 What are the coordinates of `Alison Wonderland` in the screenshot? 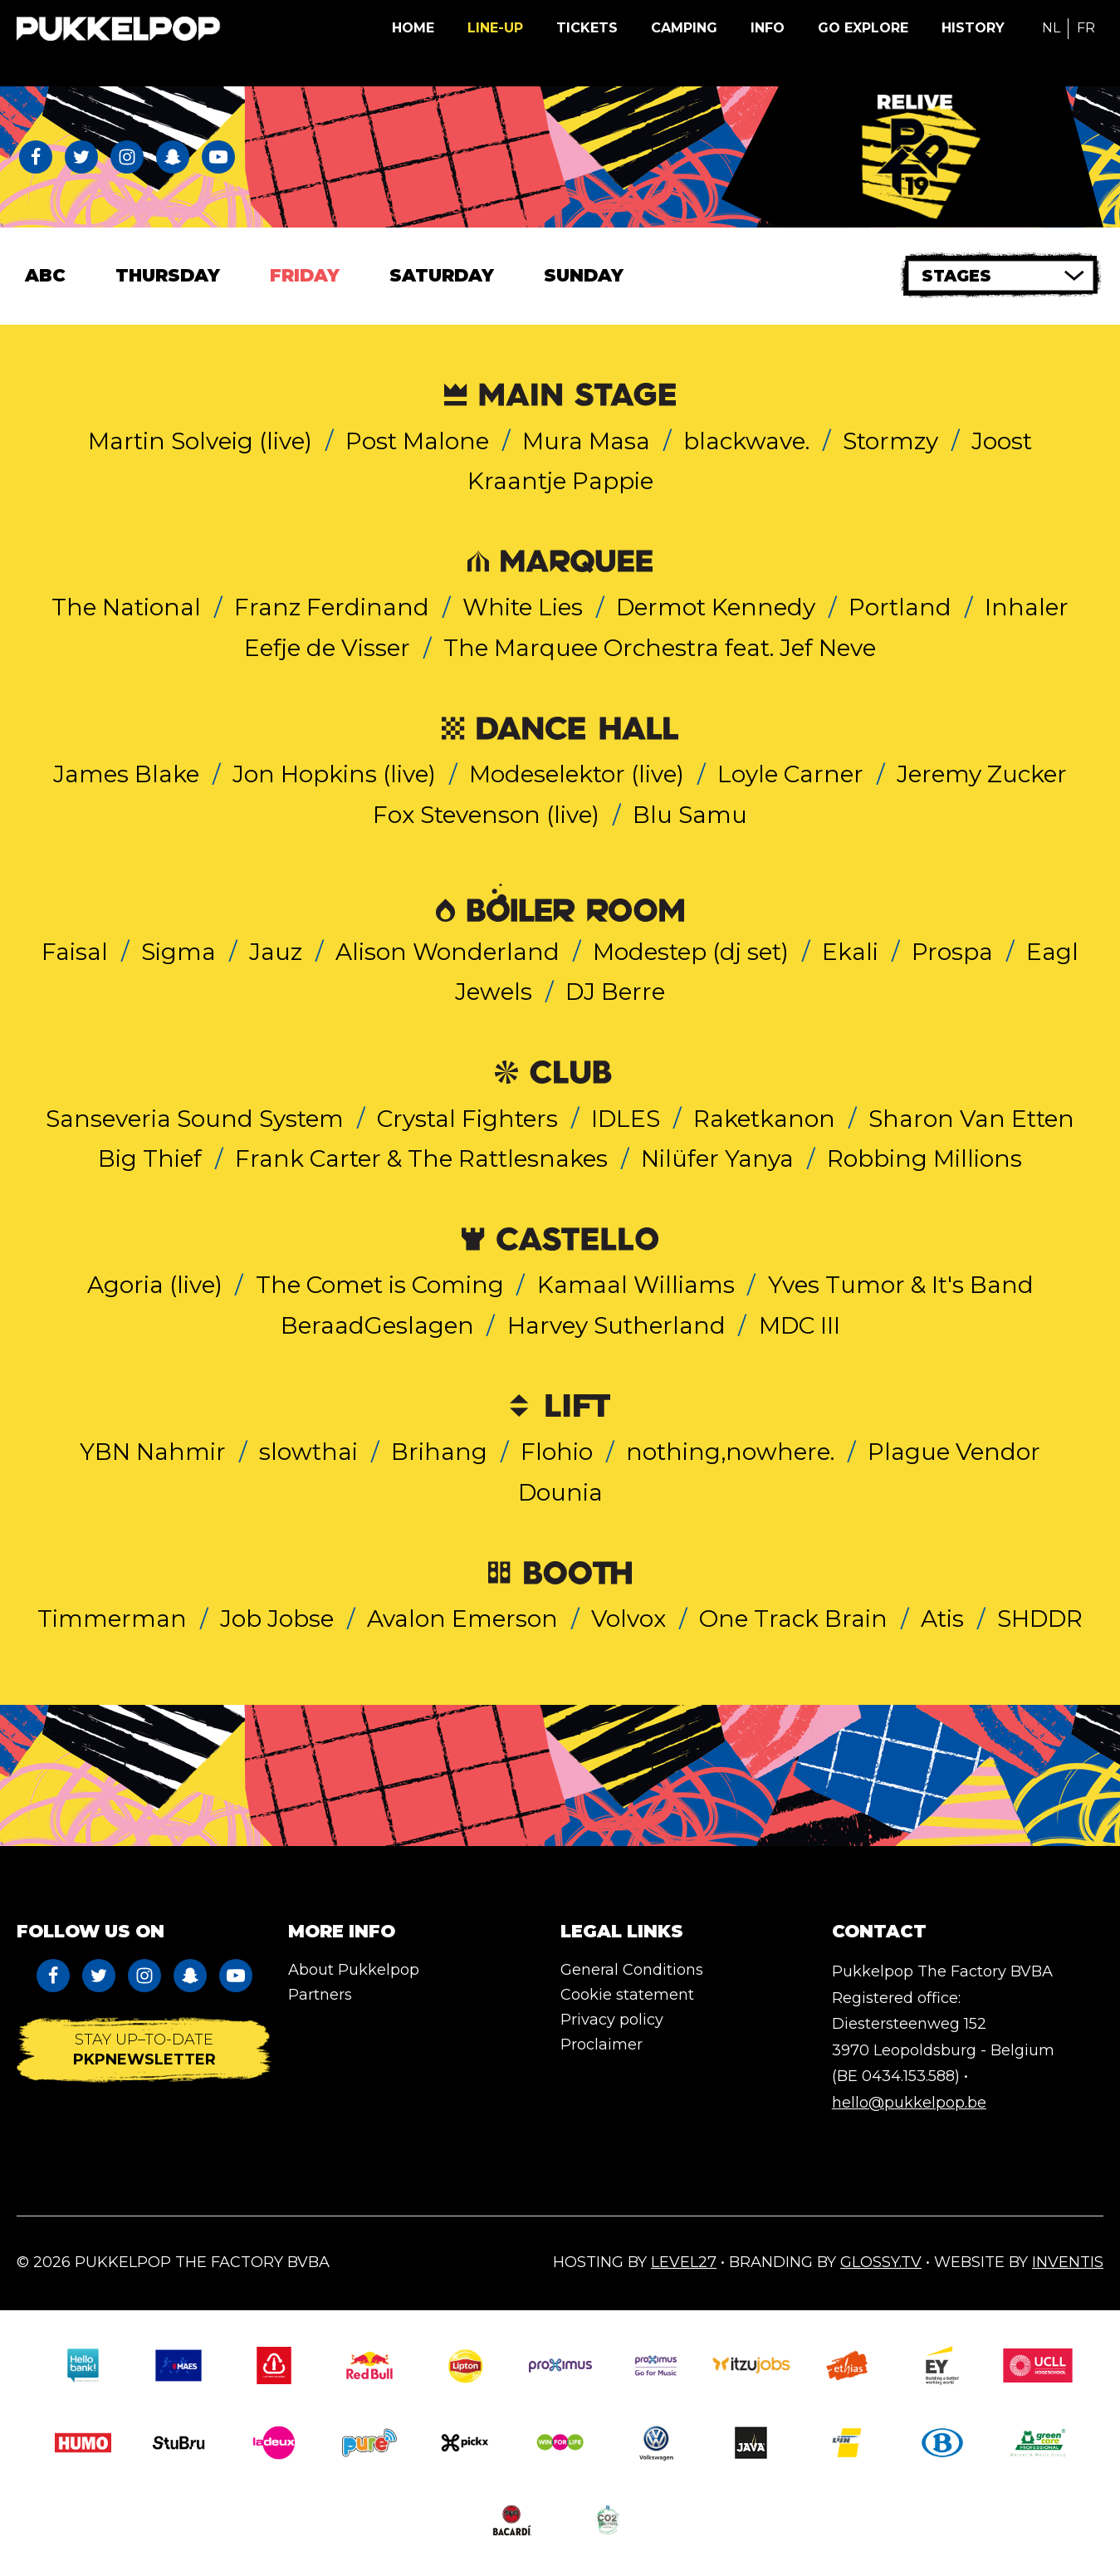 It's located at (447, 952).